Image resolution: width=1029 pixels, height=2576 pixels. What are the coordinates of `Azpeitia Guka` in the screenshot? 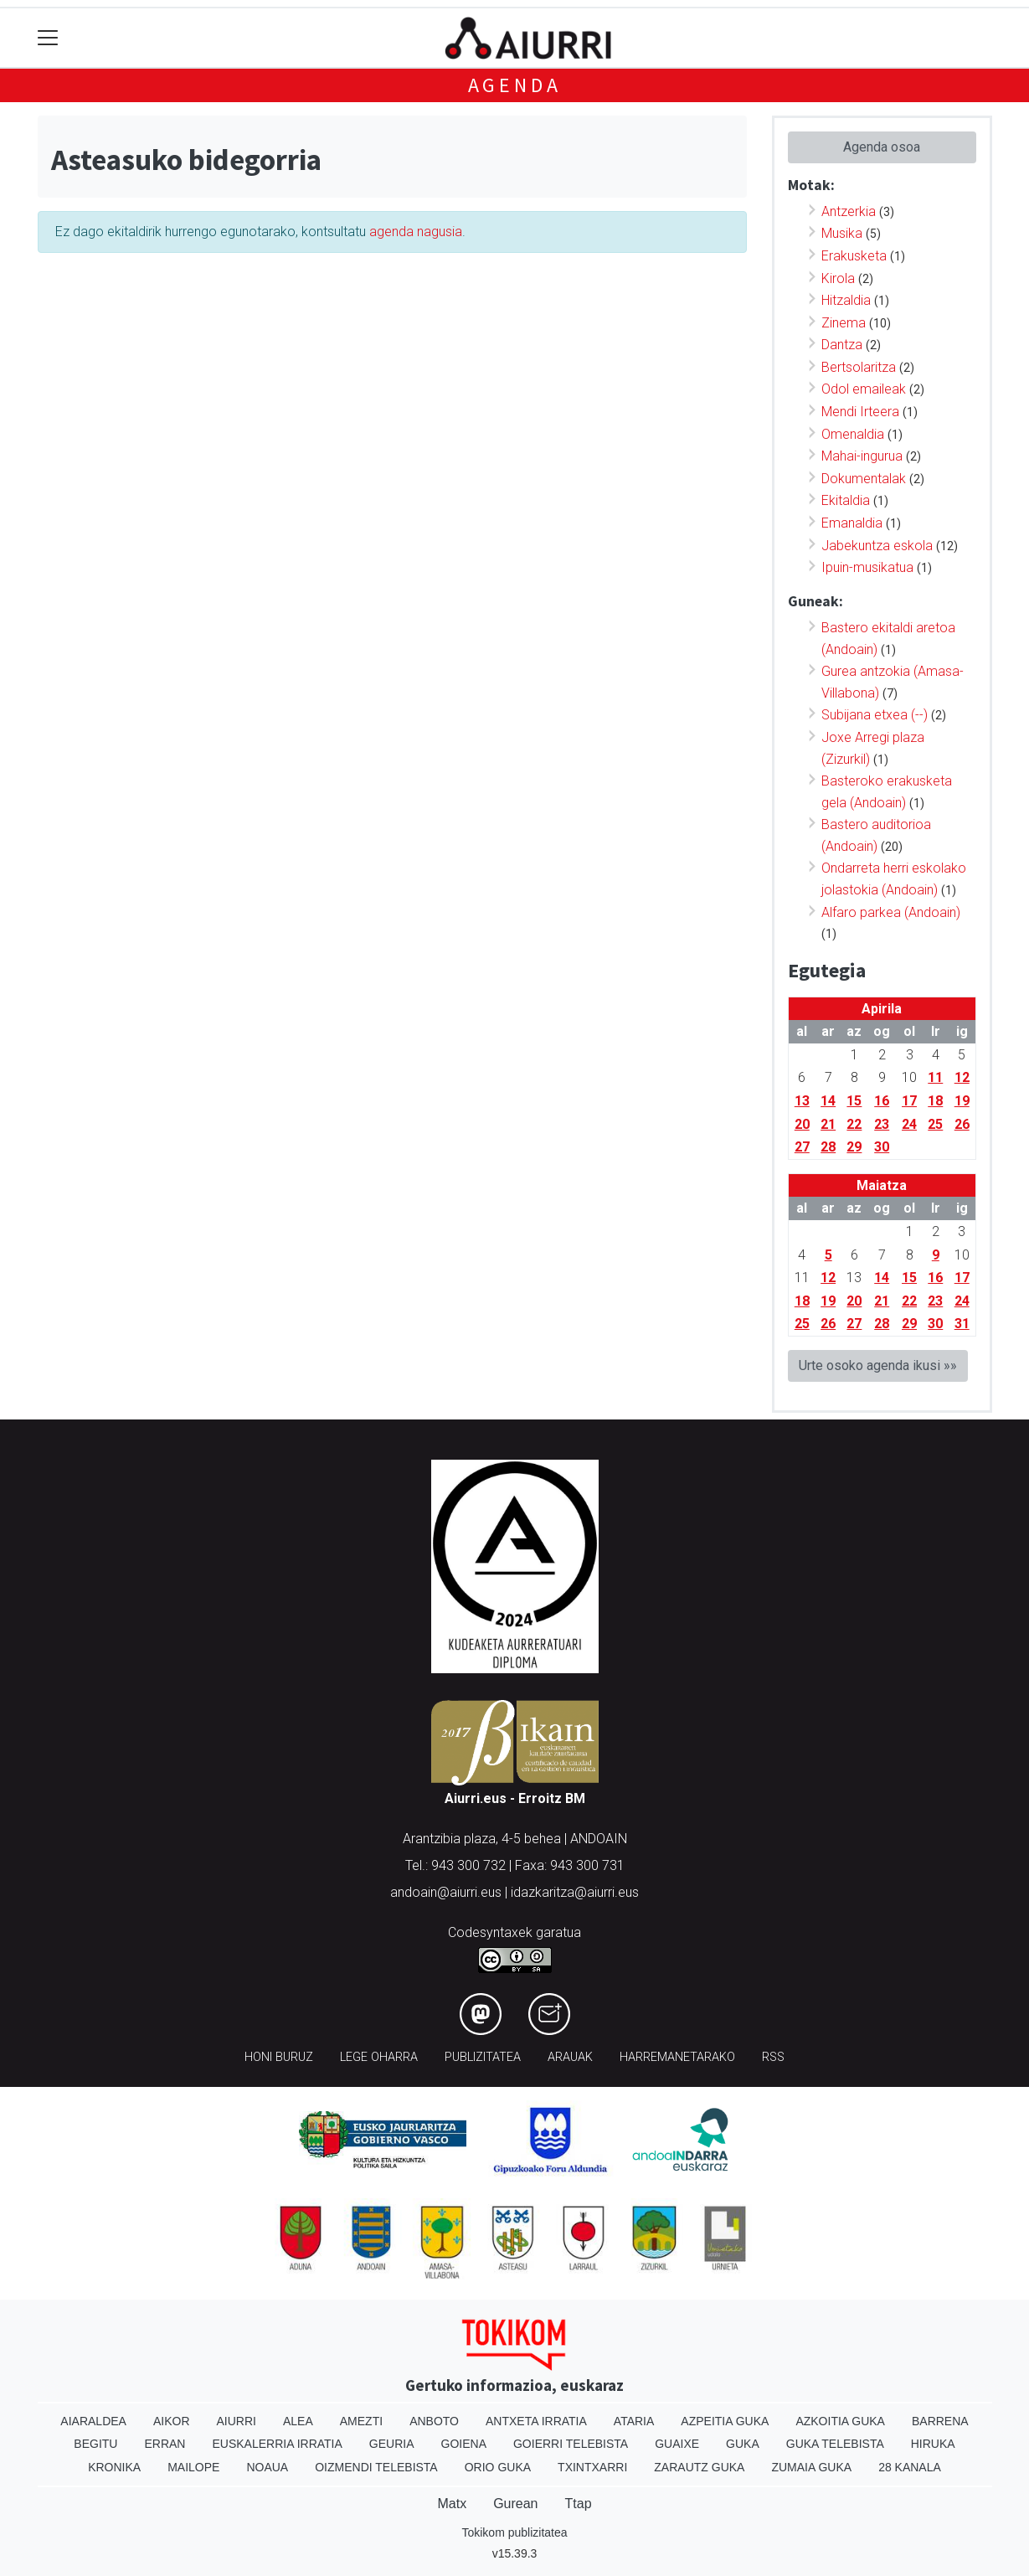 It's located at (725, 2421).